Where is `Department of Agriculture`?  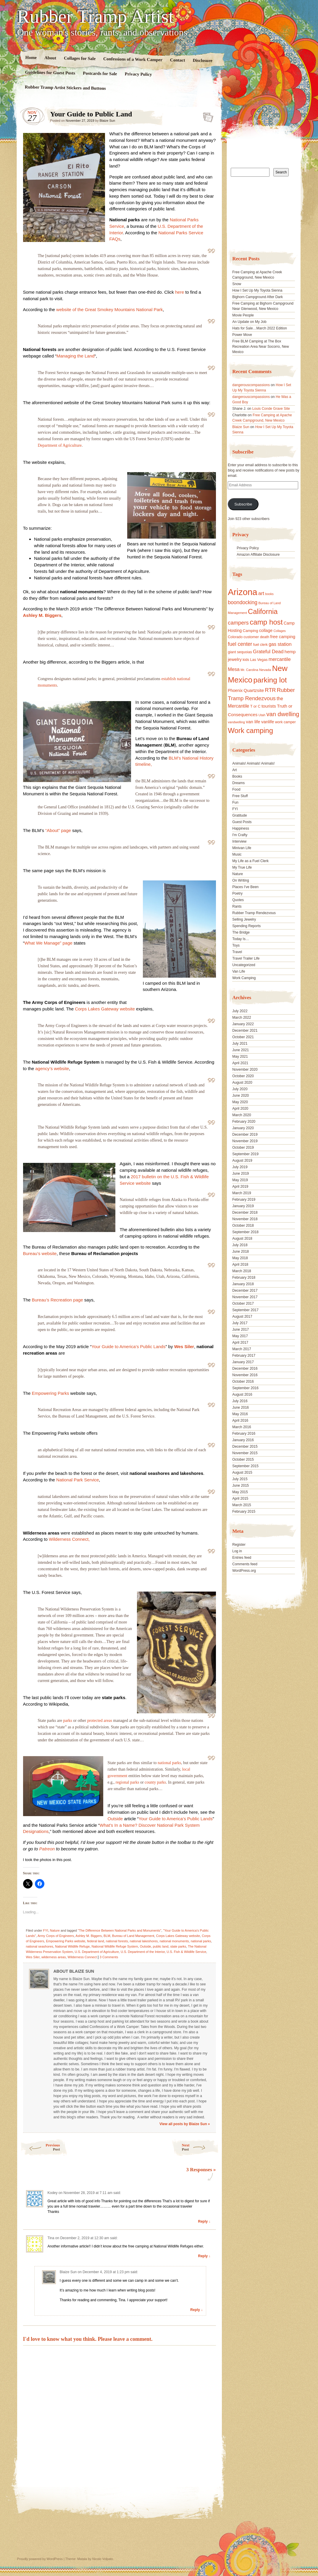
Department of Agriculture is located at coordinates (60, 445).